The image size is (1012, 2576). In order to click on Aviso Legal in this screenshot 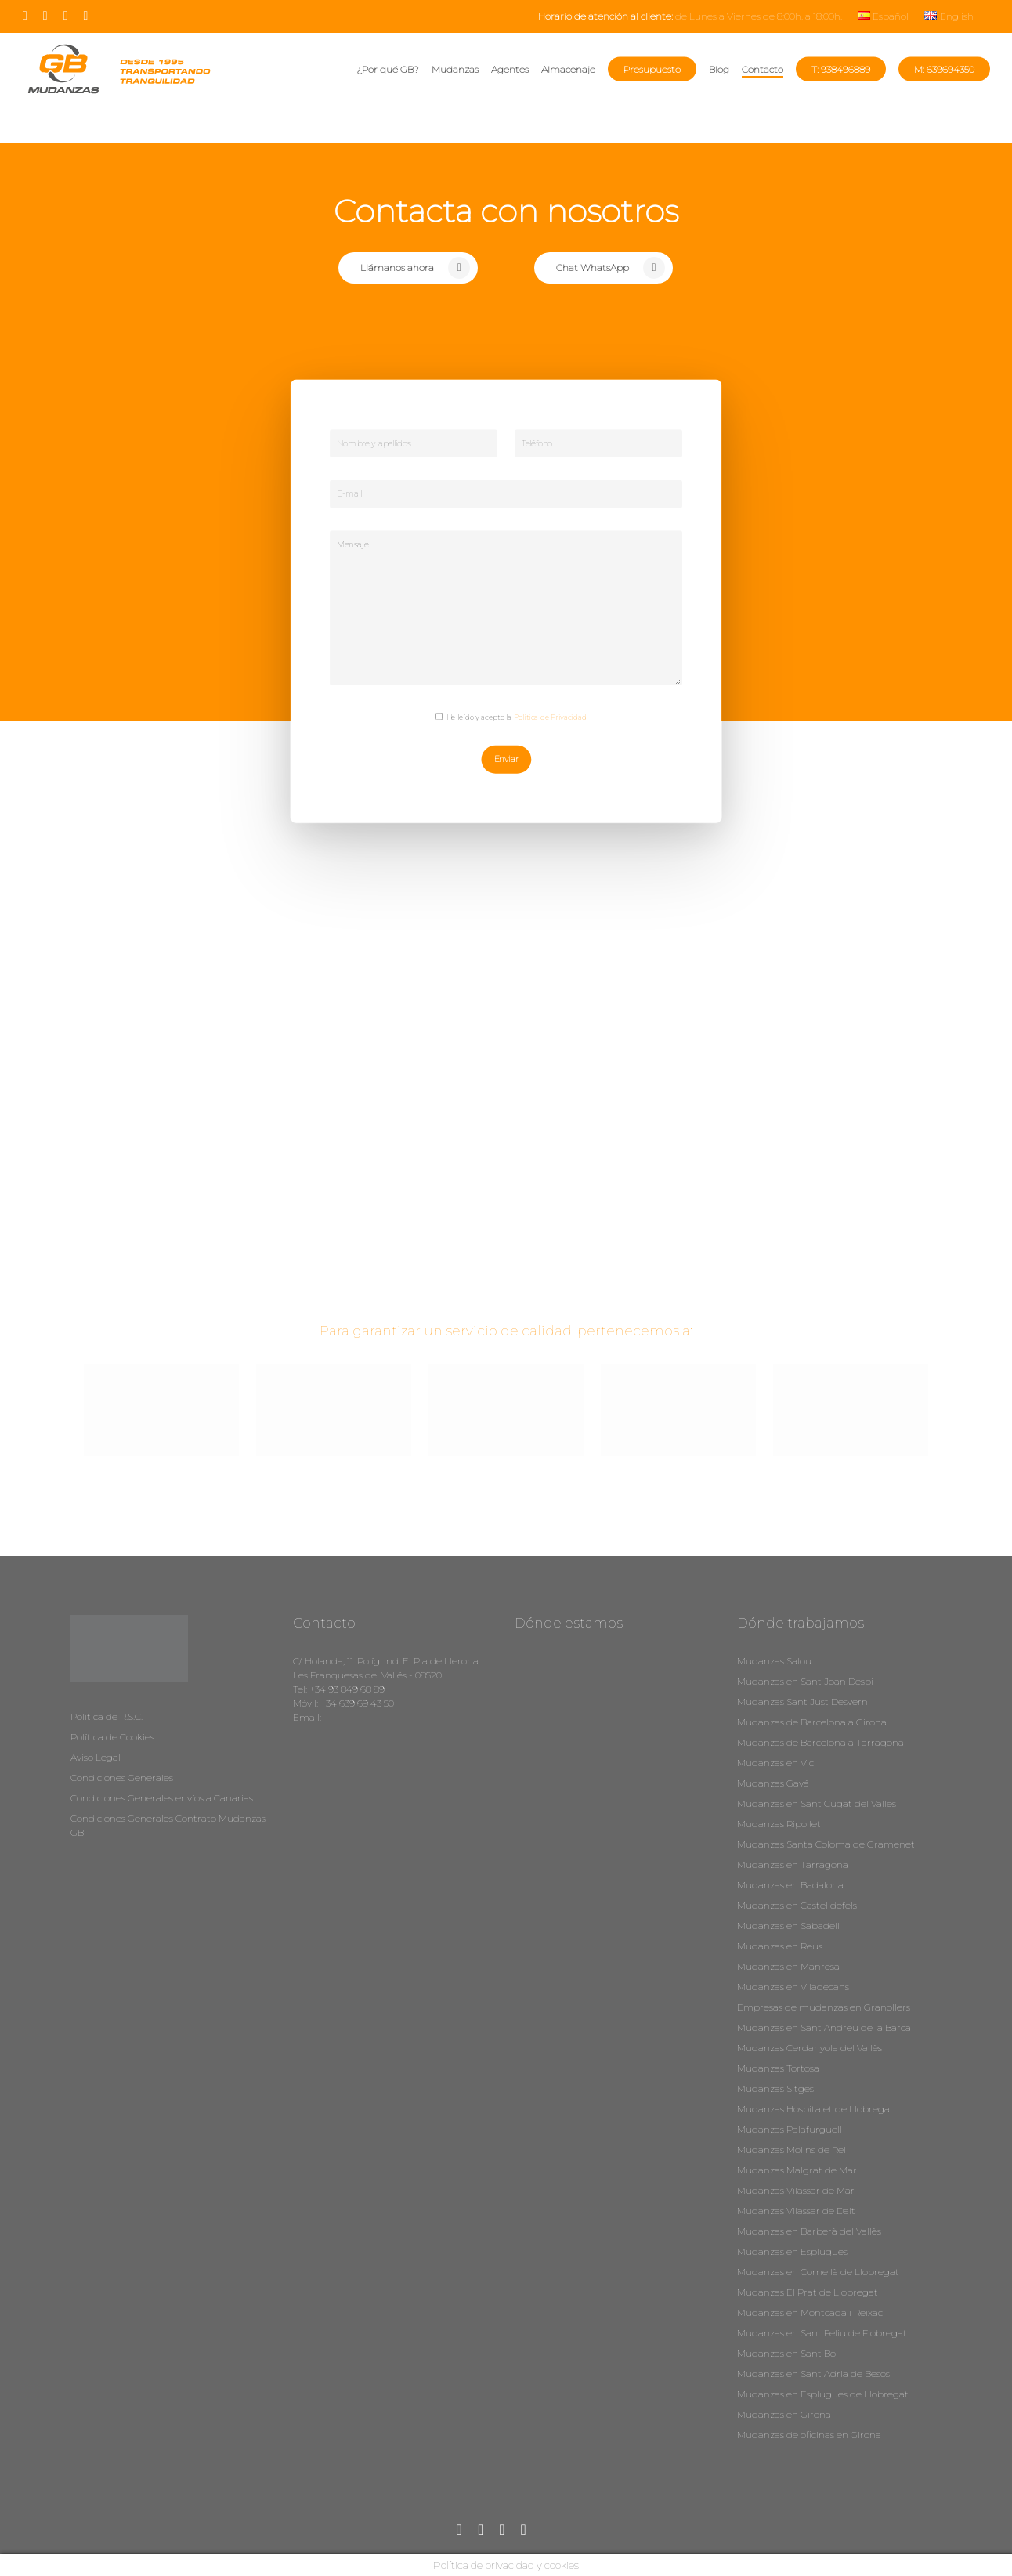, I will do `click(95, 1757)`.